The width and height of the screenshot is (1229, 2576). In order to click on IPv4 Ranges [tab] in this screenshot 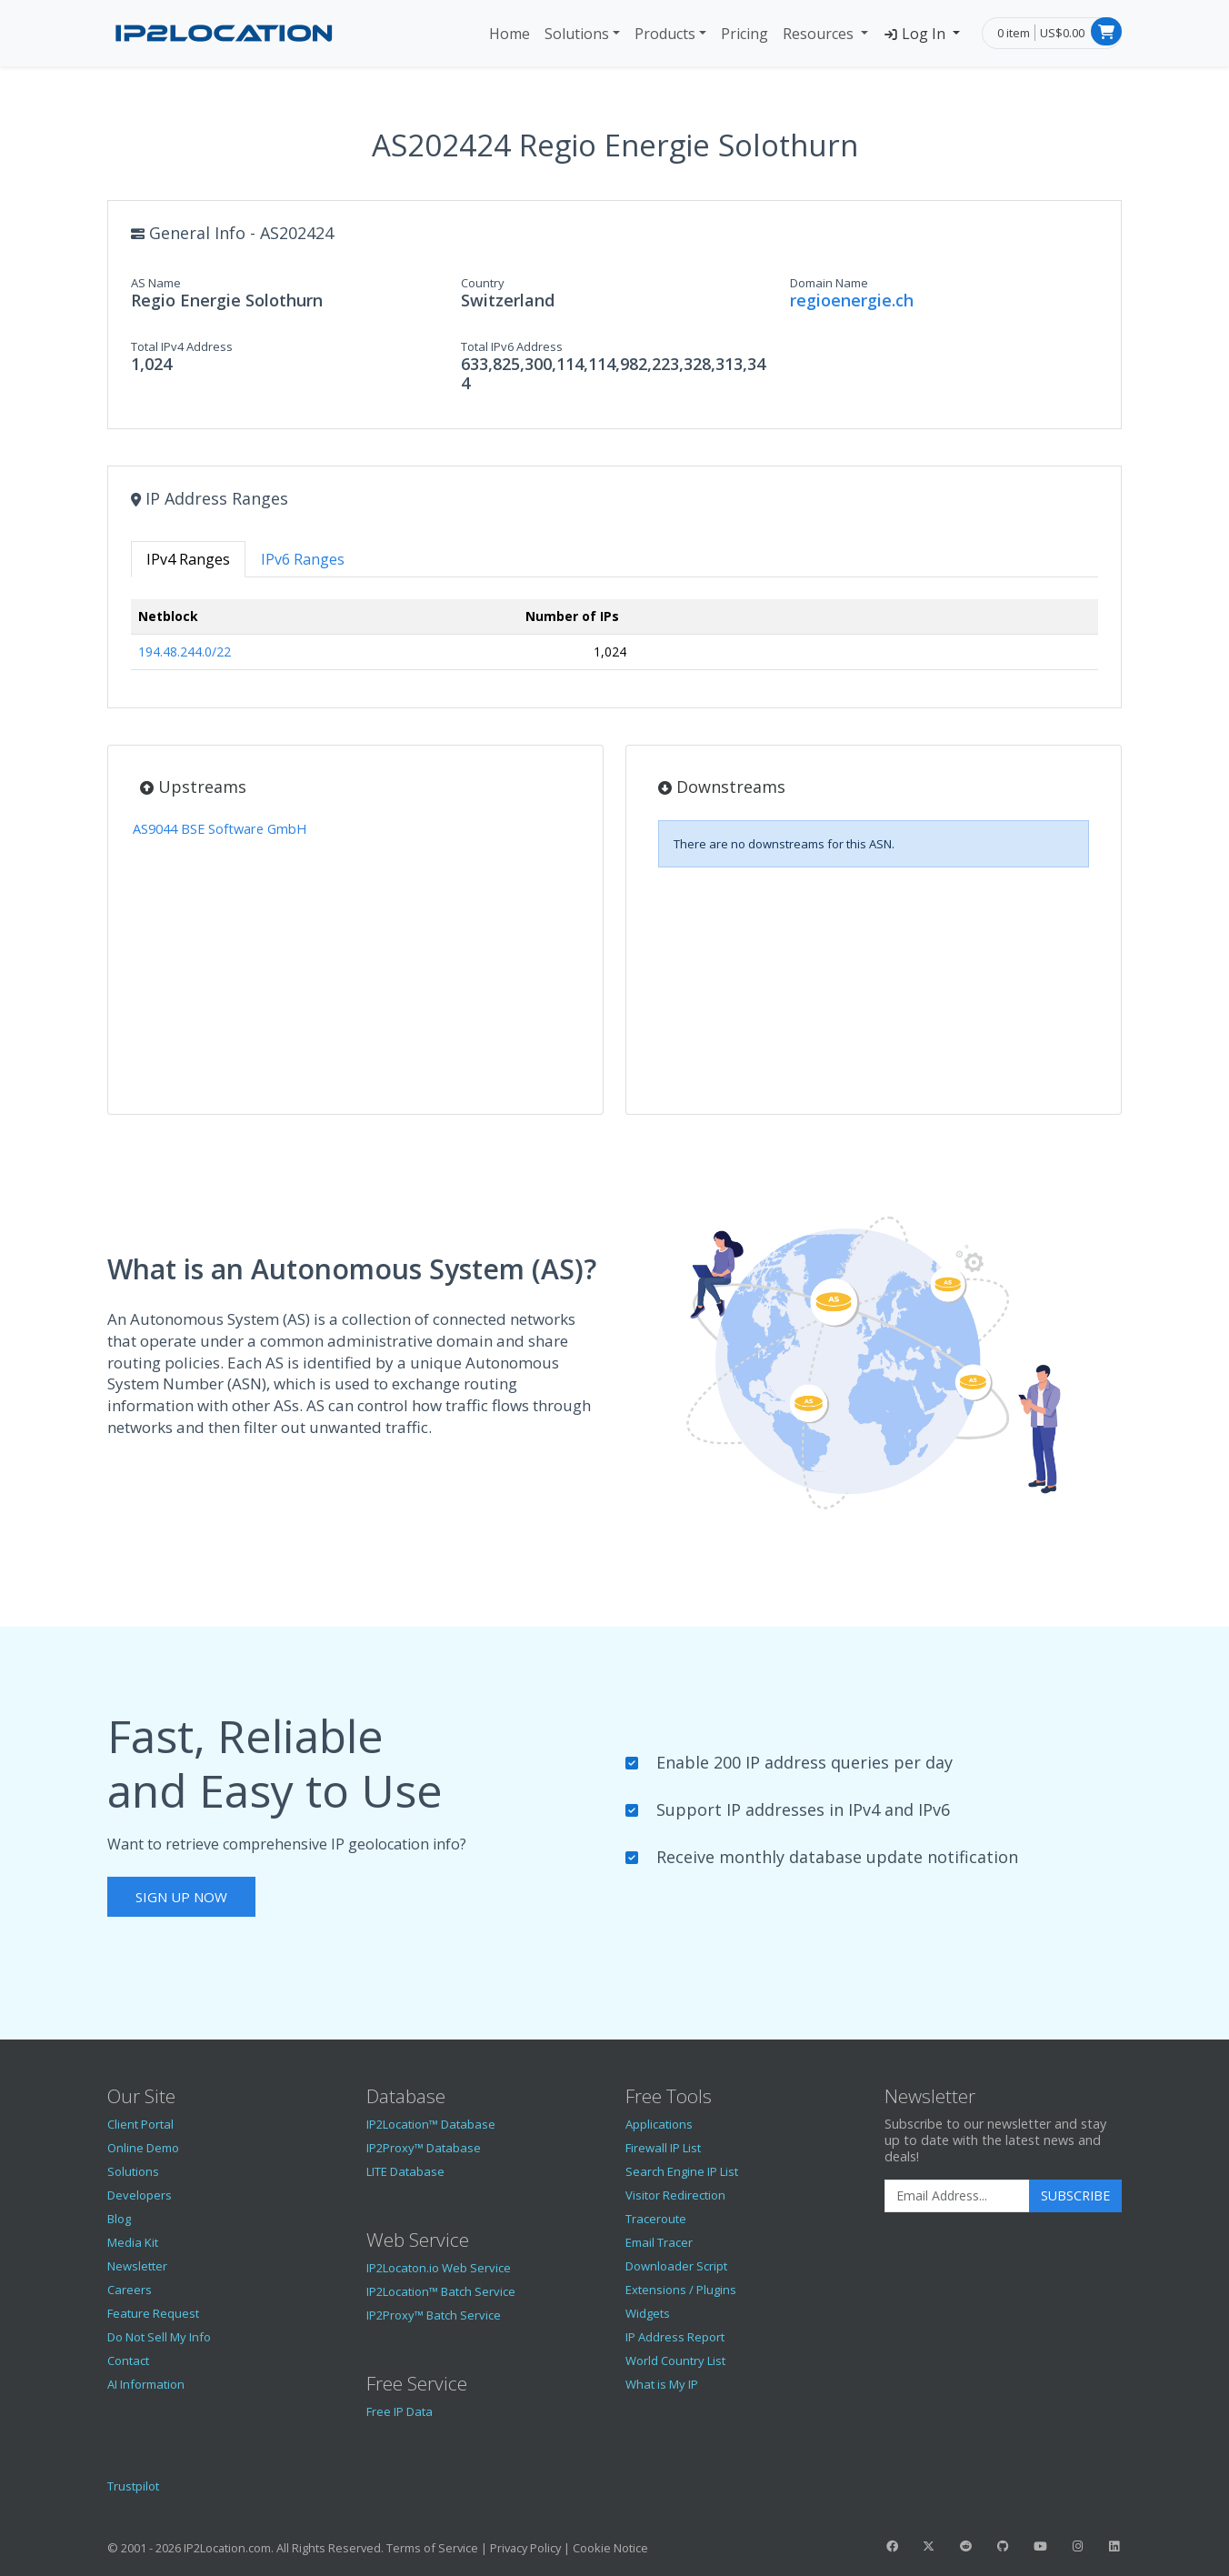, I will do `click(188, 559)`.